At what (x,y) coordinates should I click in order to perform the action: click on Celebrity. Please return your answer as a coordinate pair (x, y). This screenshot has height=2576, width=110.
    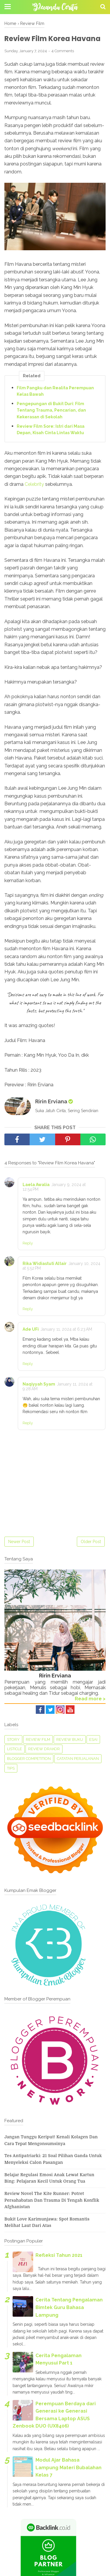
    Looking at the image, I should click on (34, 484).